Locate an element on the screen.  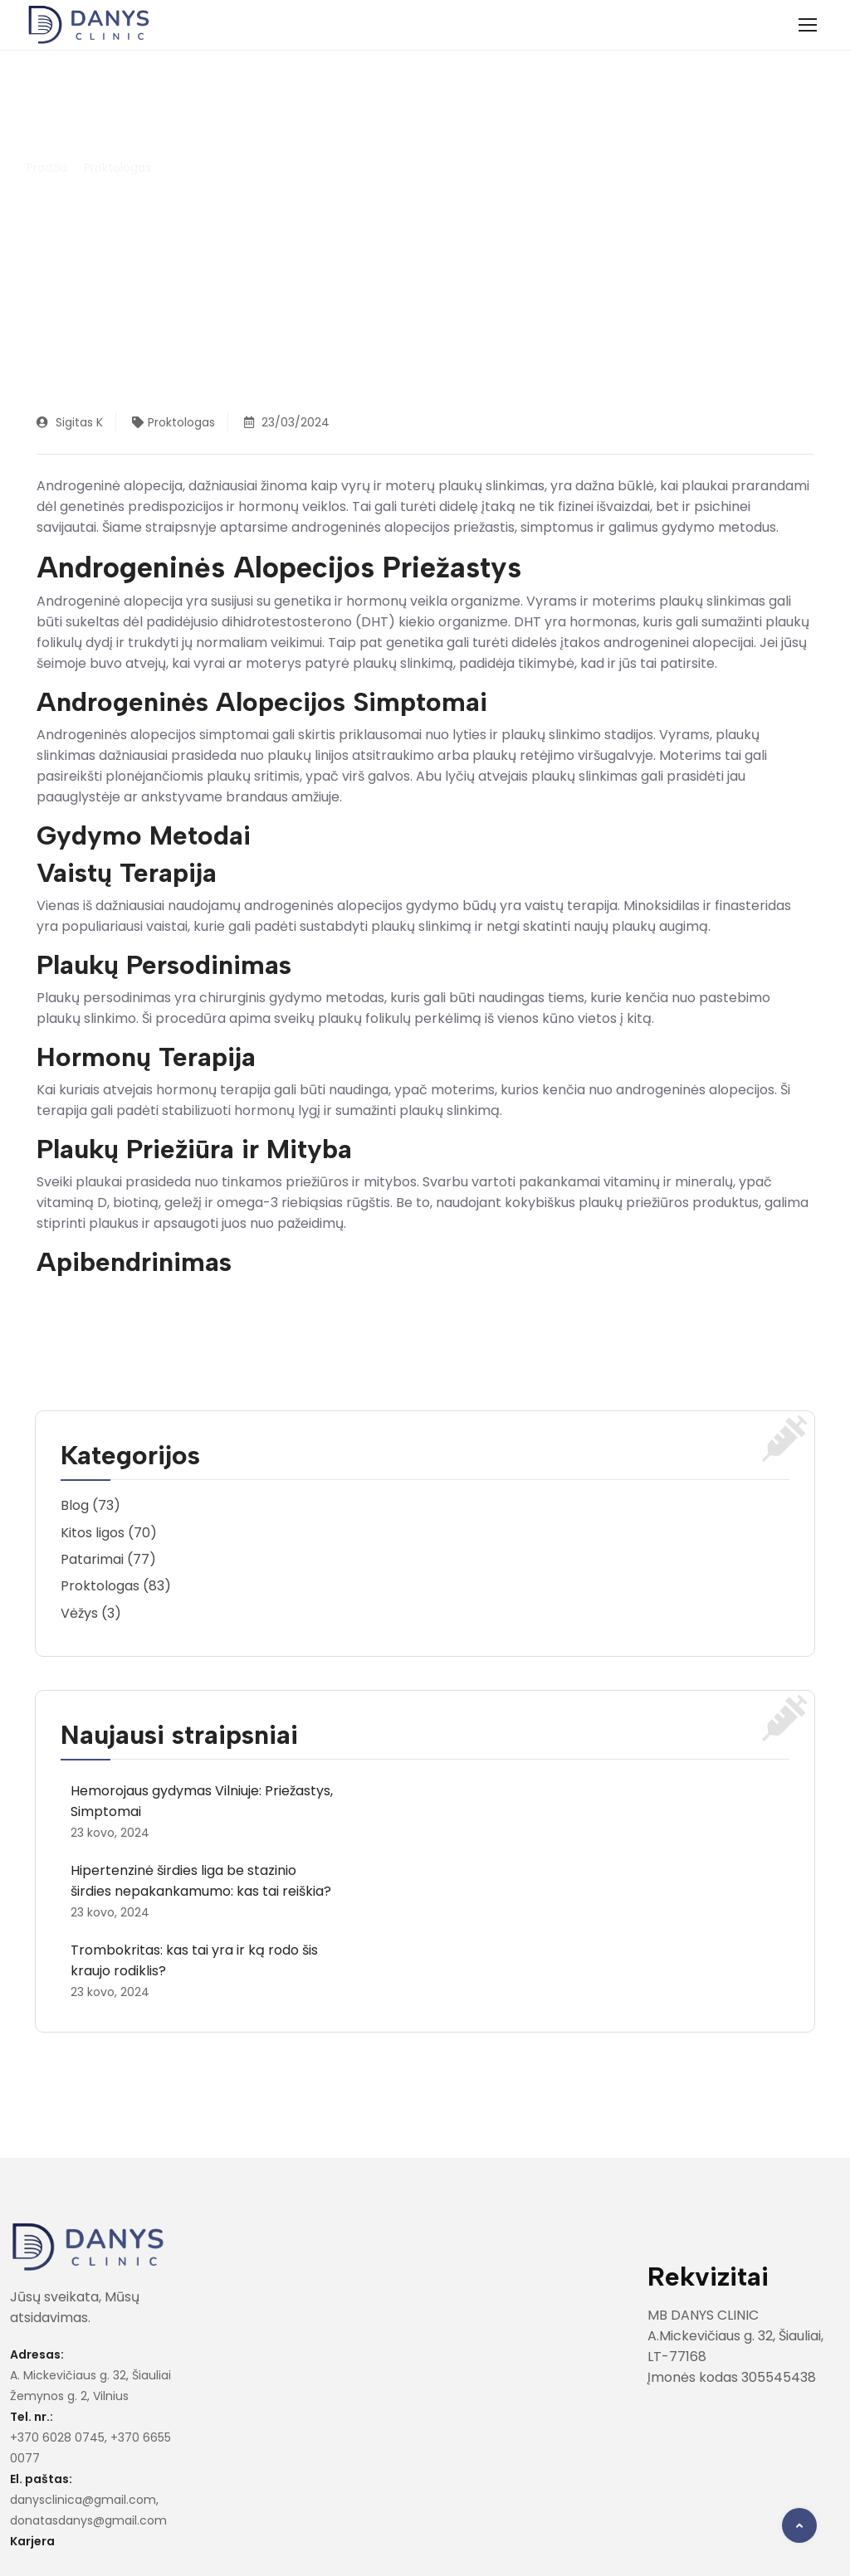
Kitos ligos is located at coordinates (93, 1532).